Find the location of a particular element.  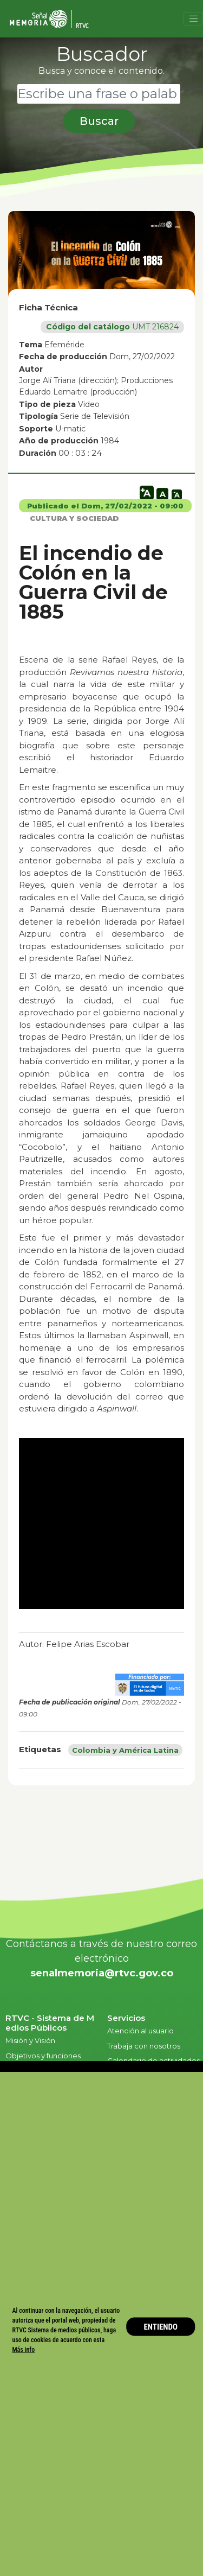

Colombia y América Latina is located at coordinates (125, 1750).